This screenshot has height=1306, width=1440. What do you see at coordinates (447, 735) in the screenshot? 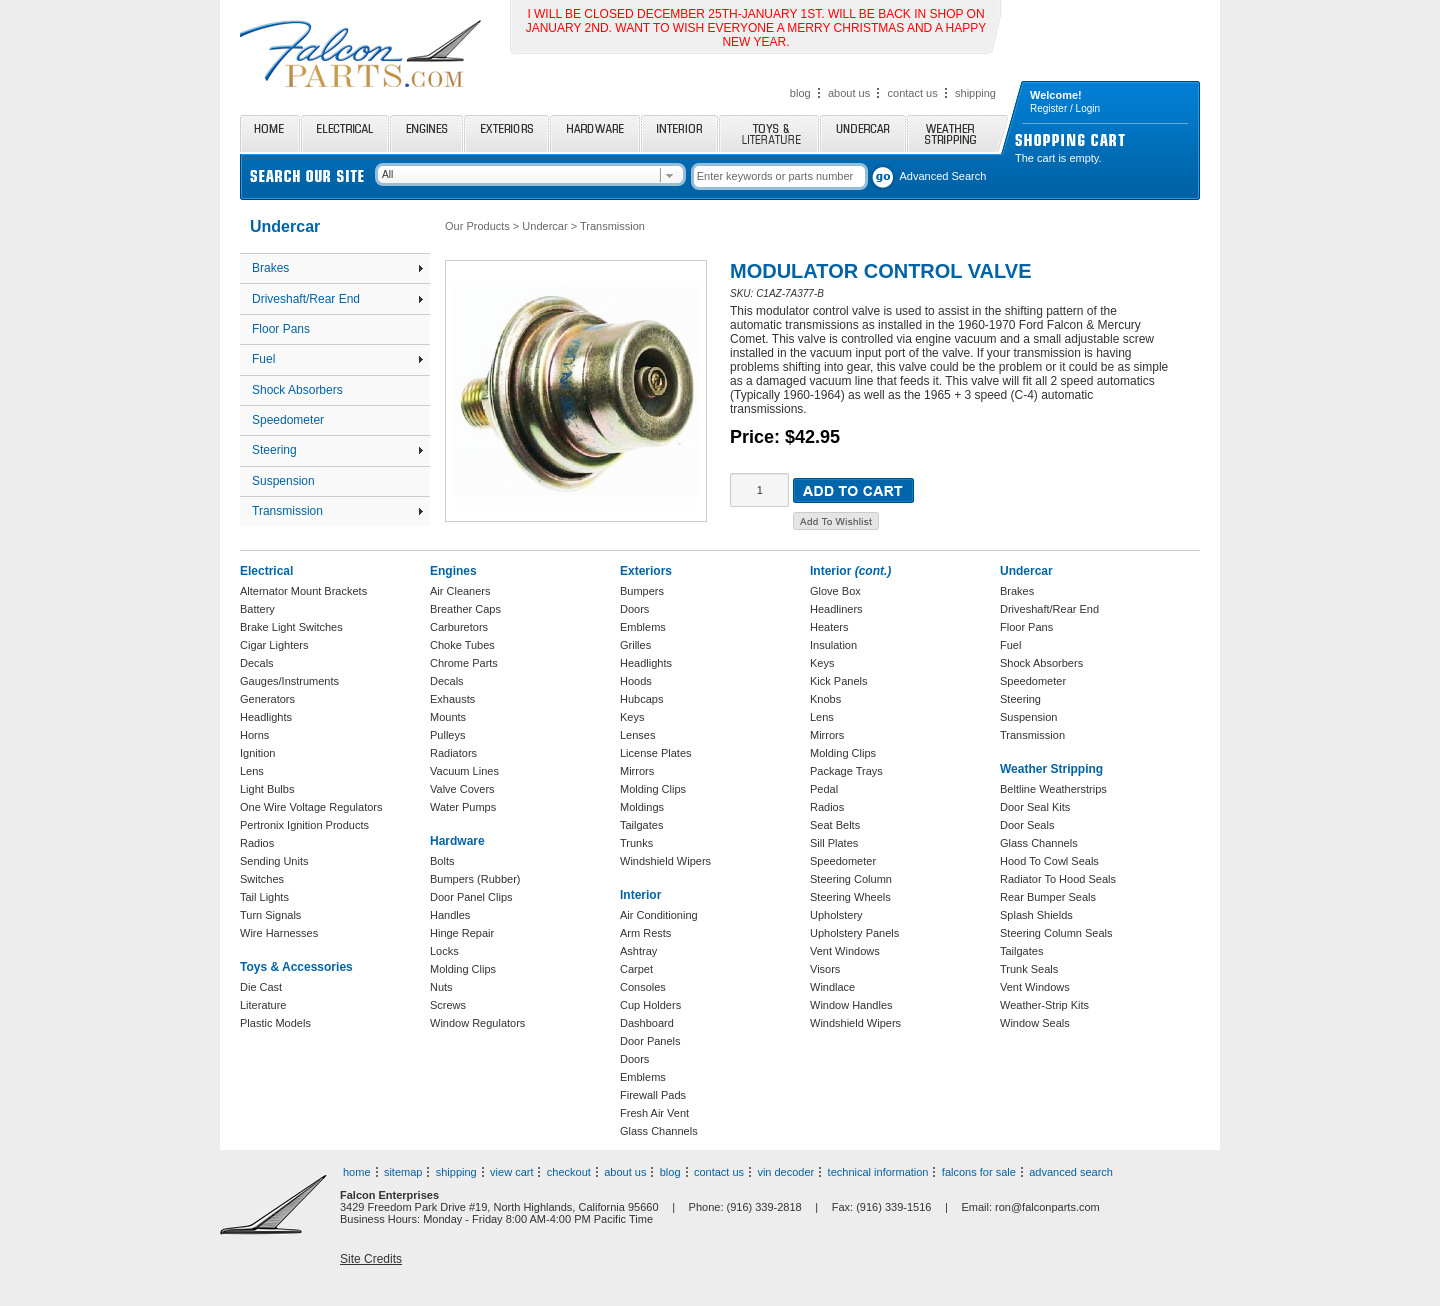
I see `Pulleys` at bounding box center [447, 735].